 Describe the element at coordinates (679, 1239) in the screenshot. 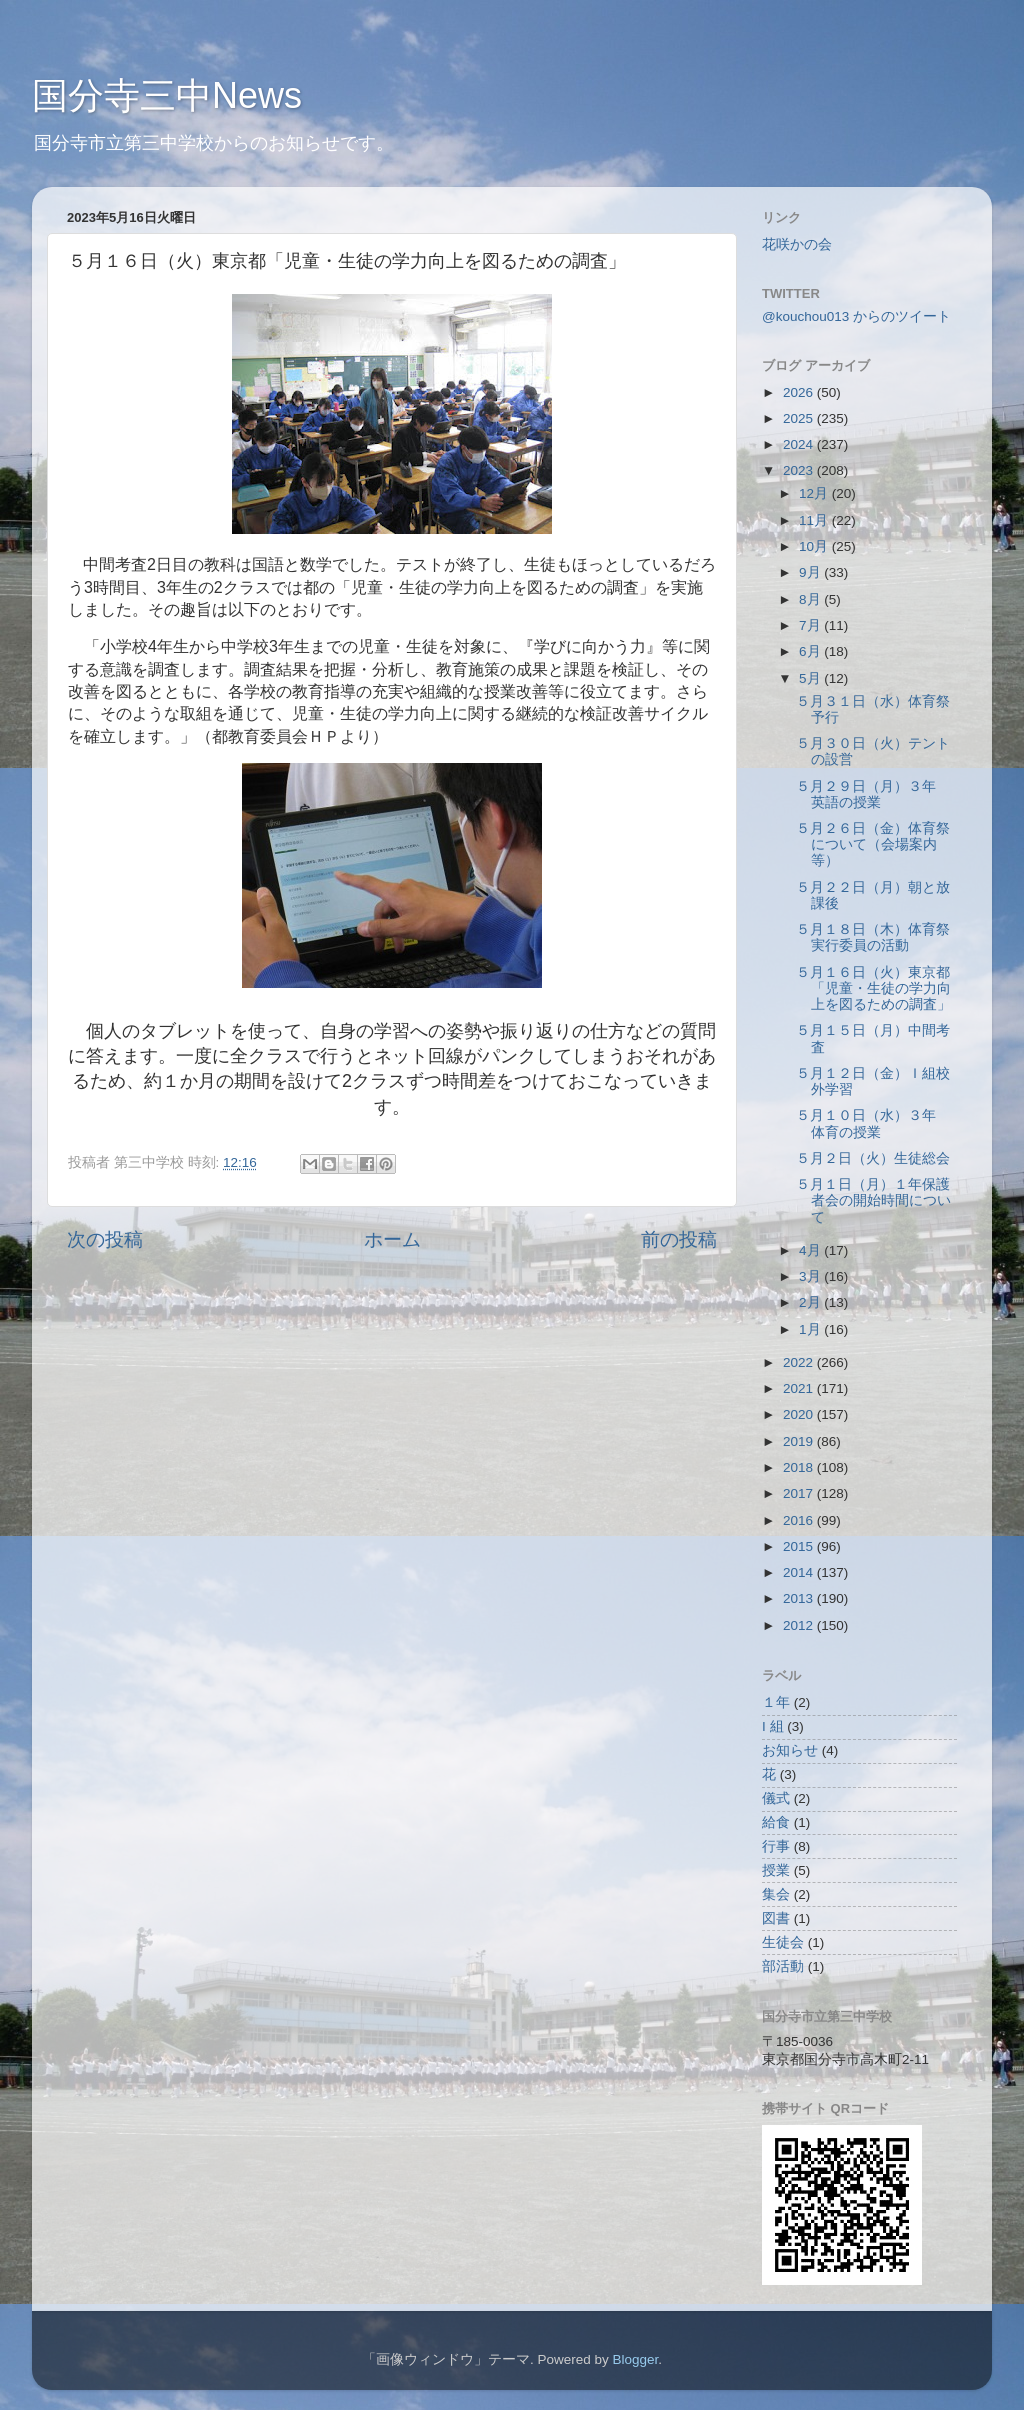

I see `前の投稿` at that location.